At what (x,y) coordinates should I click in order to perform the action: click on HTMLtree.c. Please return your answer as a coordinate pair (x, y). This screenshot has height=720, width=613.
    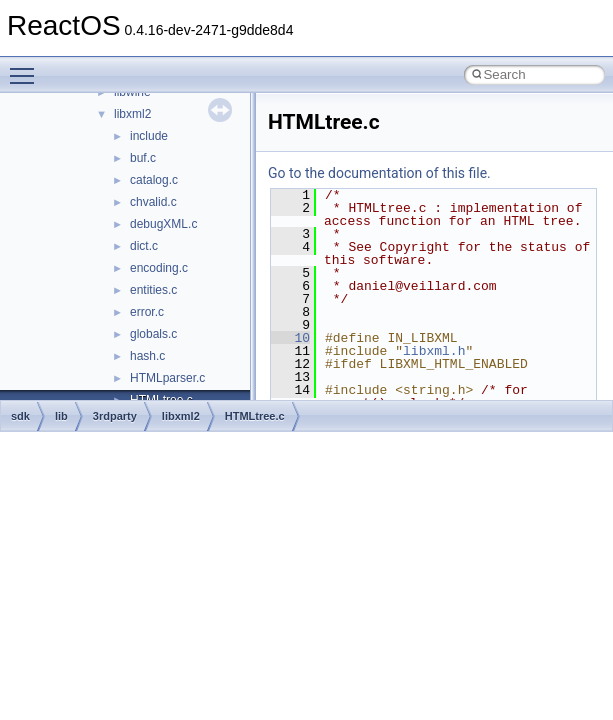
    Looking at the image, I should click on (255, 416).